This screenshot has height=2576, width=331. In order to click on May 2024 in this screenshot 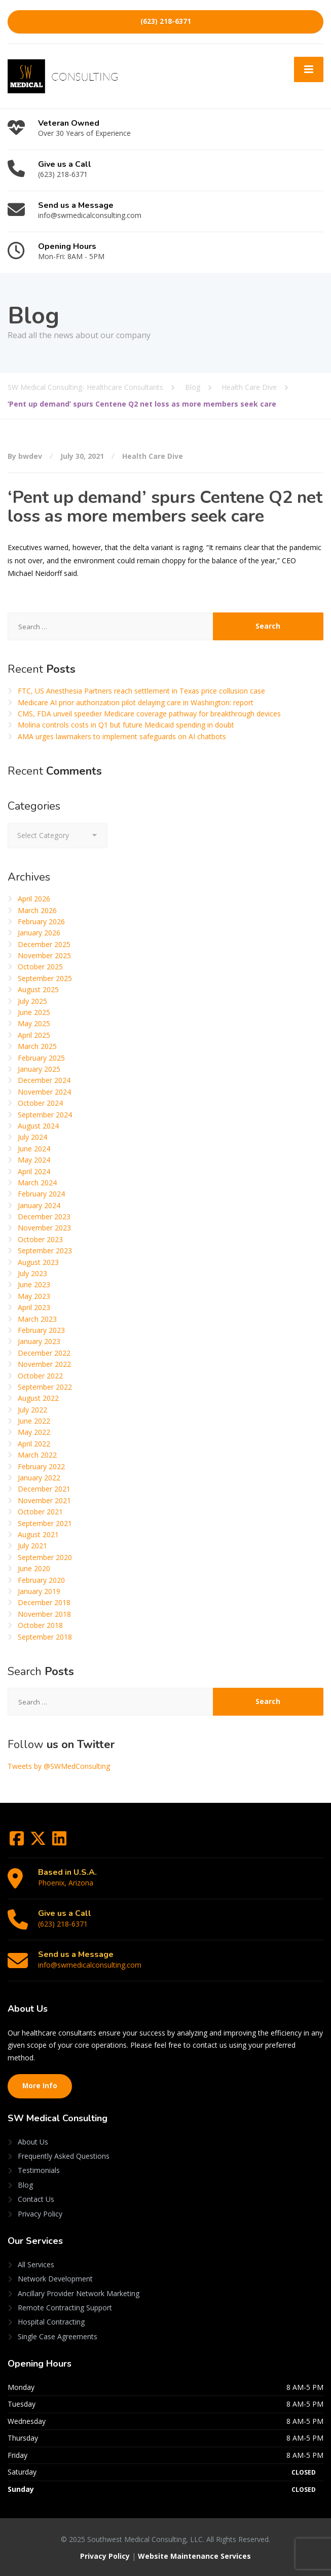, I will do `click(34, 1160)`.